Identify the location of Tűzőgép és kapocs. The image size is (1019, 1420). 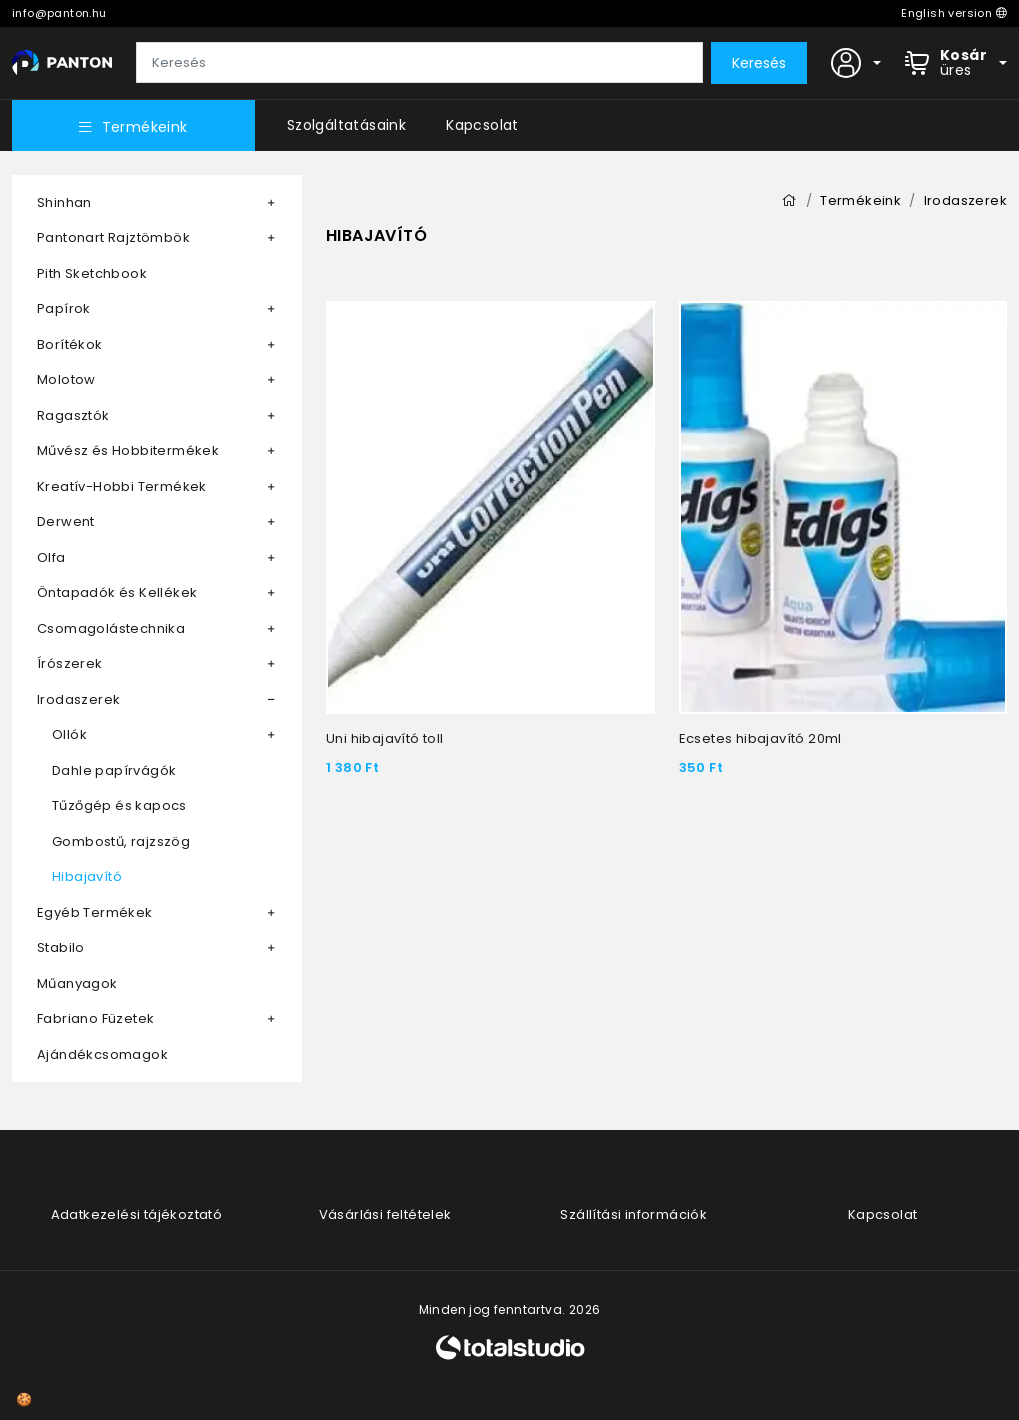
(119, 805).